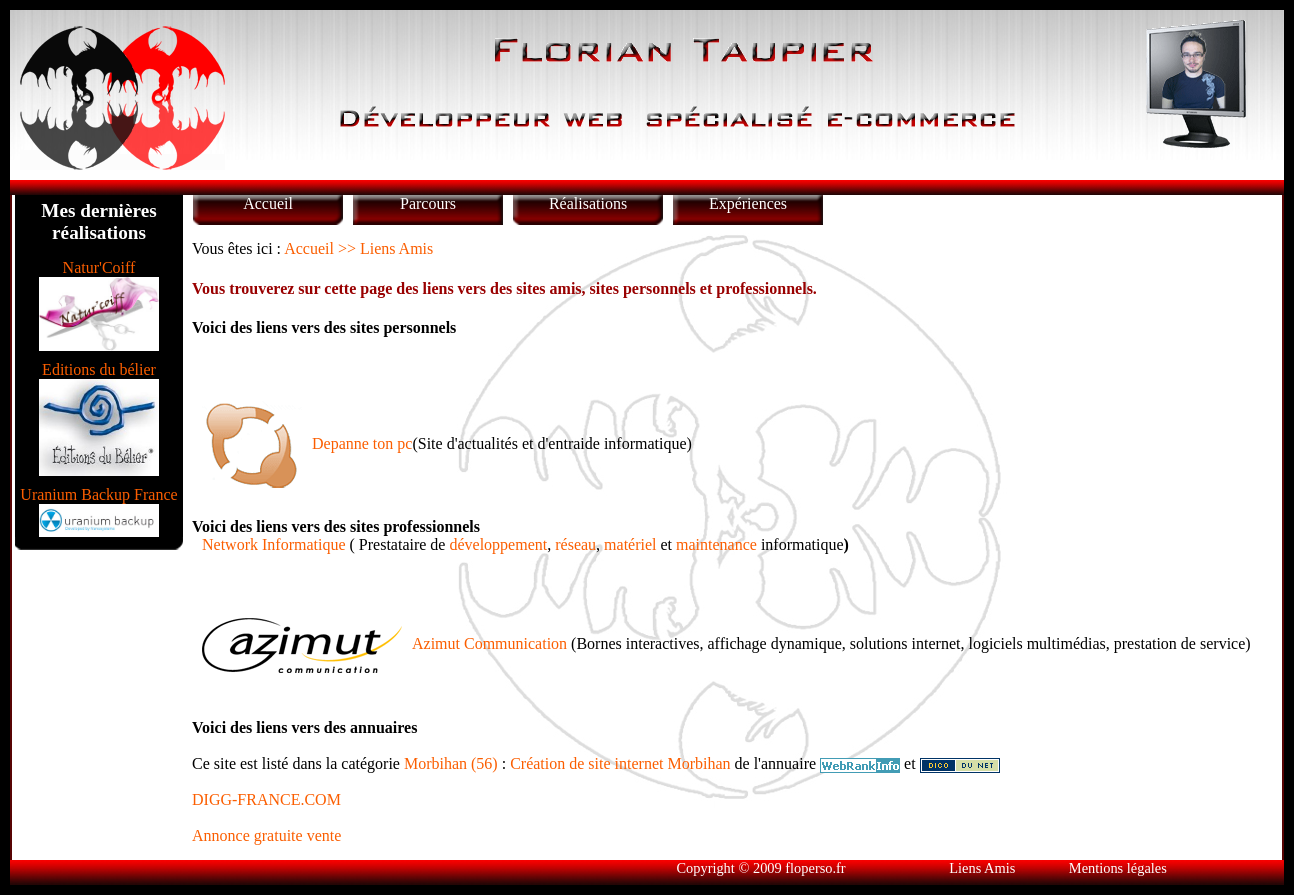 The image size is (1294, 895). What do you see at coordinates (451, 763) in the screenshot?
I see `Morbihan (56)` at bounding box center [451, 763].